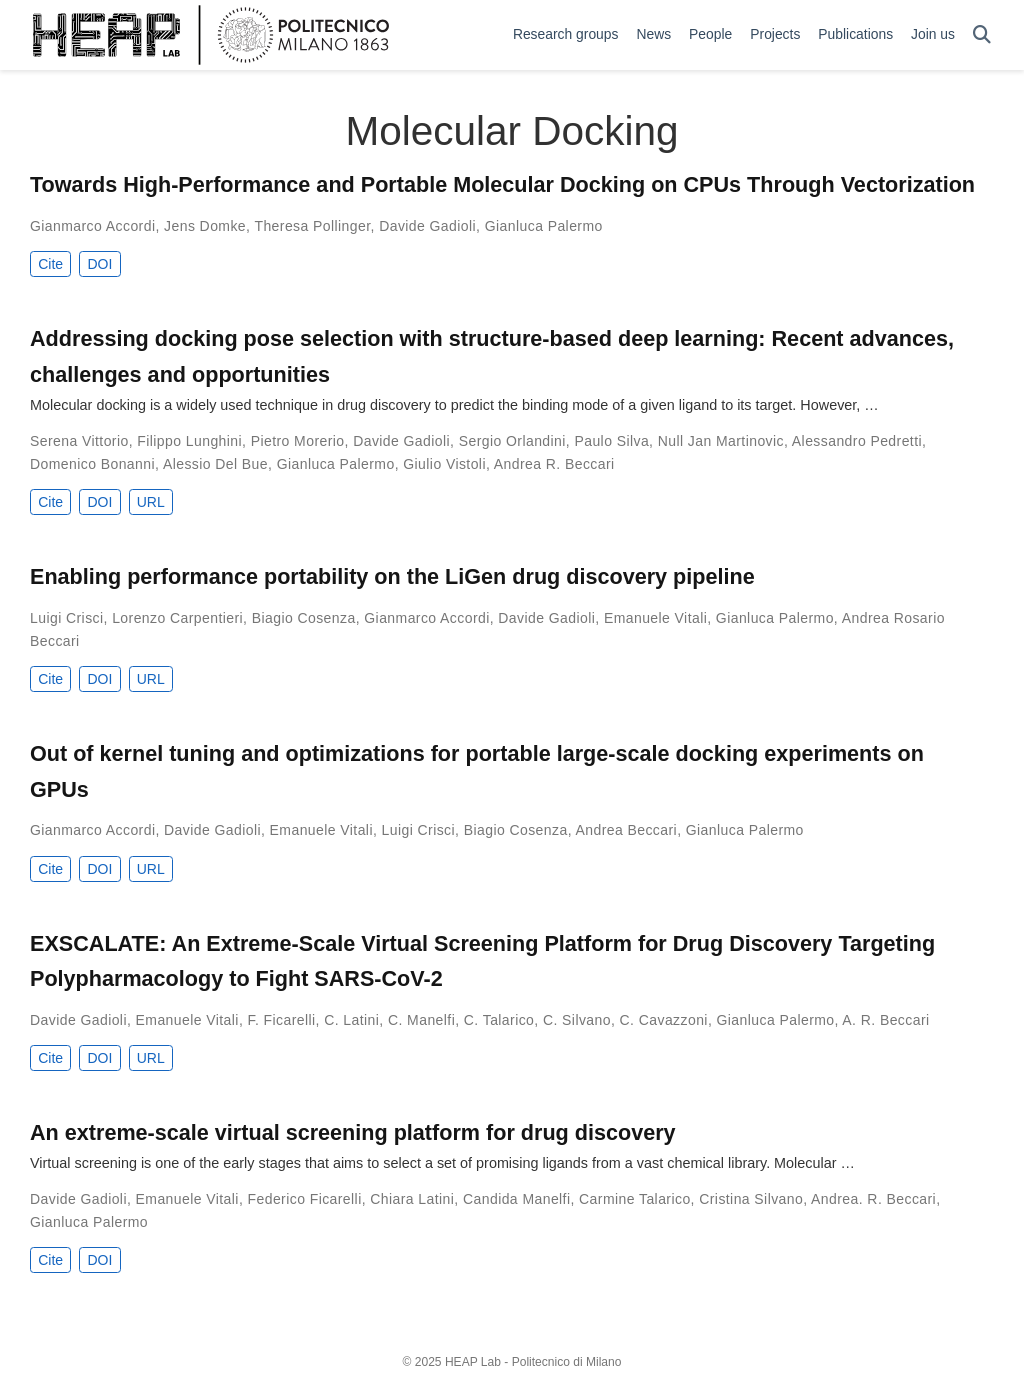  I want to click on Null Jan Martinovic, so click(721, 441).